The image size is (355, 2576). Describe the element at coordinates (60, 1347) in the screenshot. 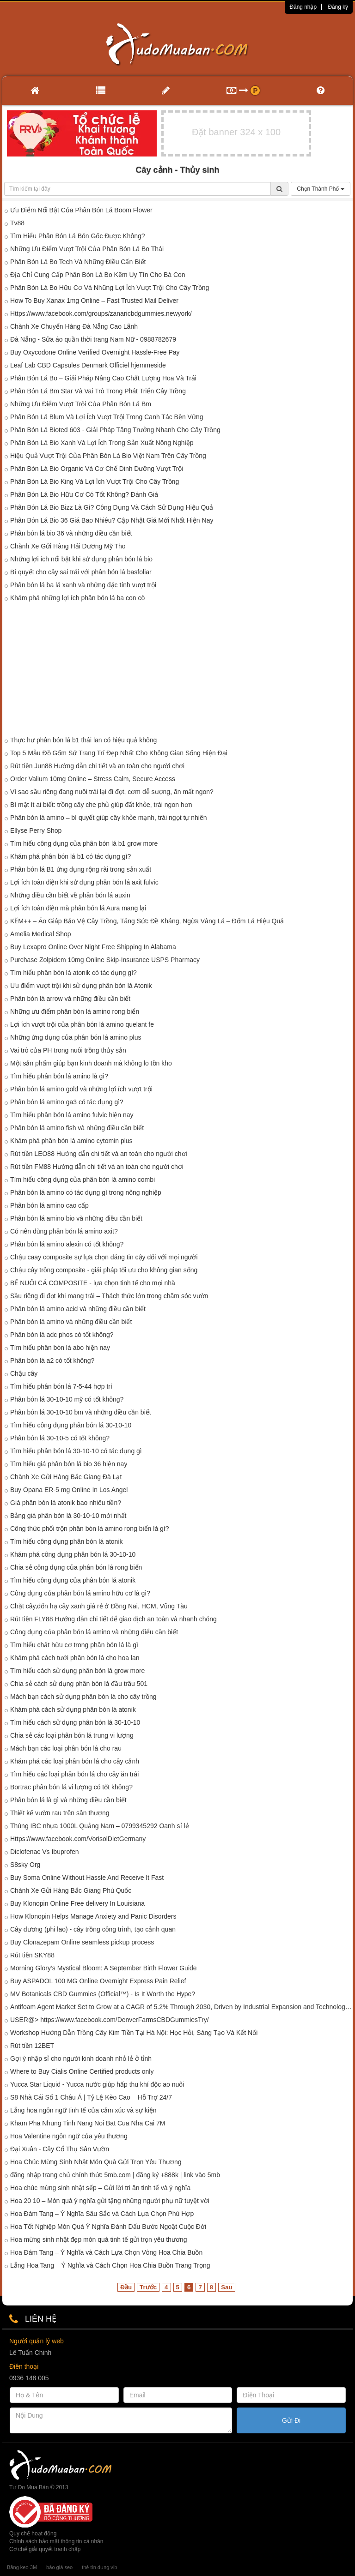

I see `Tìm hiểu phân bón lá abo hiện nay` at that location.